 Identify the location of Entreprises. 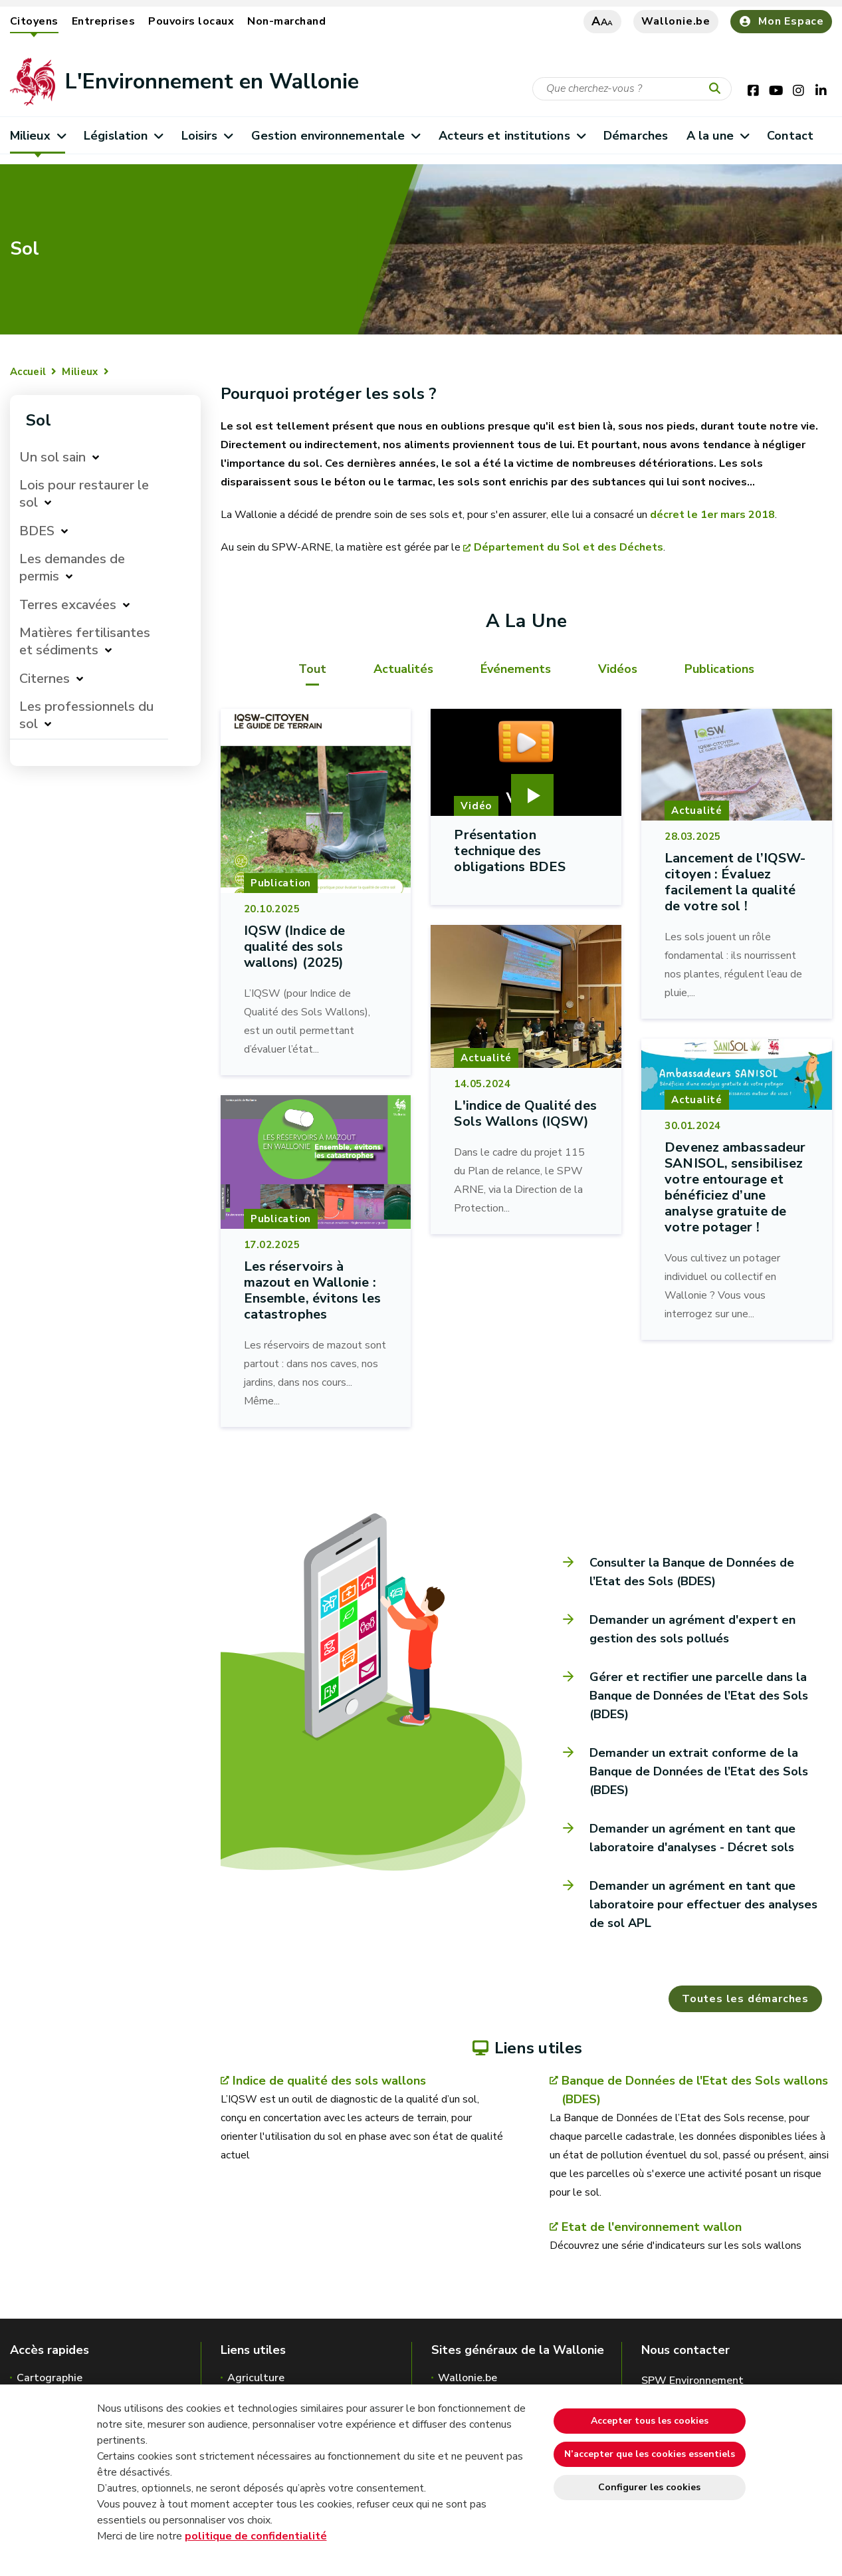
(103, 21).